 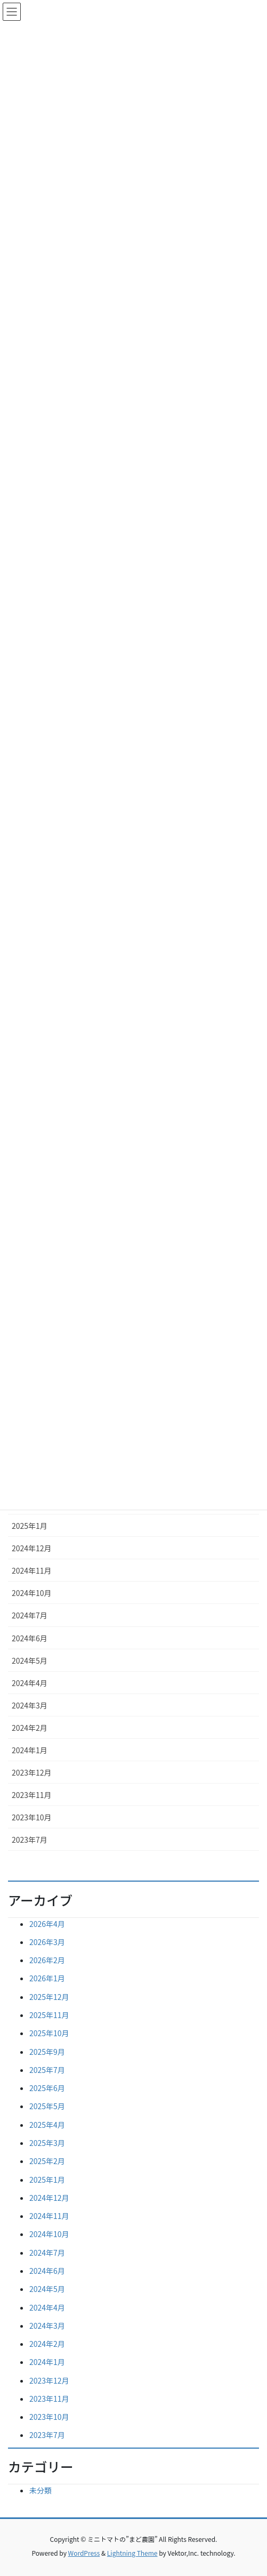 What do you see at coordinates (40, 2490) in the screenshot?
I see `未分類` at bounding box center [40, 2490].